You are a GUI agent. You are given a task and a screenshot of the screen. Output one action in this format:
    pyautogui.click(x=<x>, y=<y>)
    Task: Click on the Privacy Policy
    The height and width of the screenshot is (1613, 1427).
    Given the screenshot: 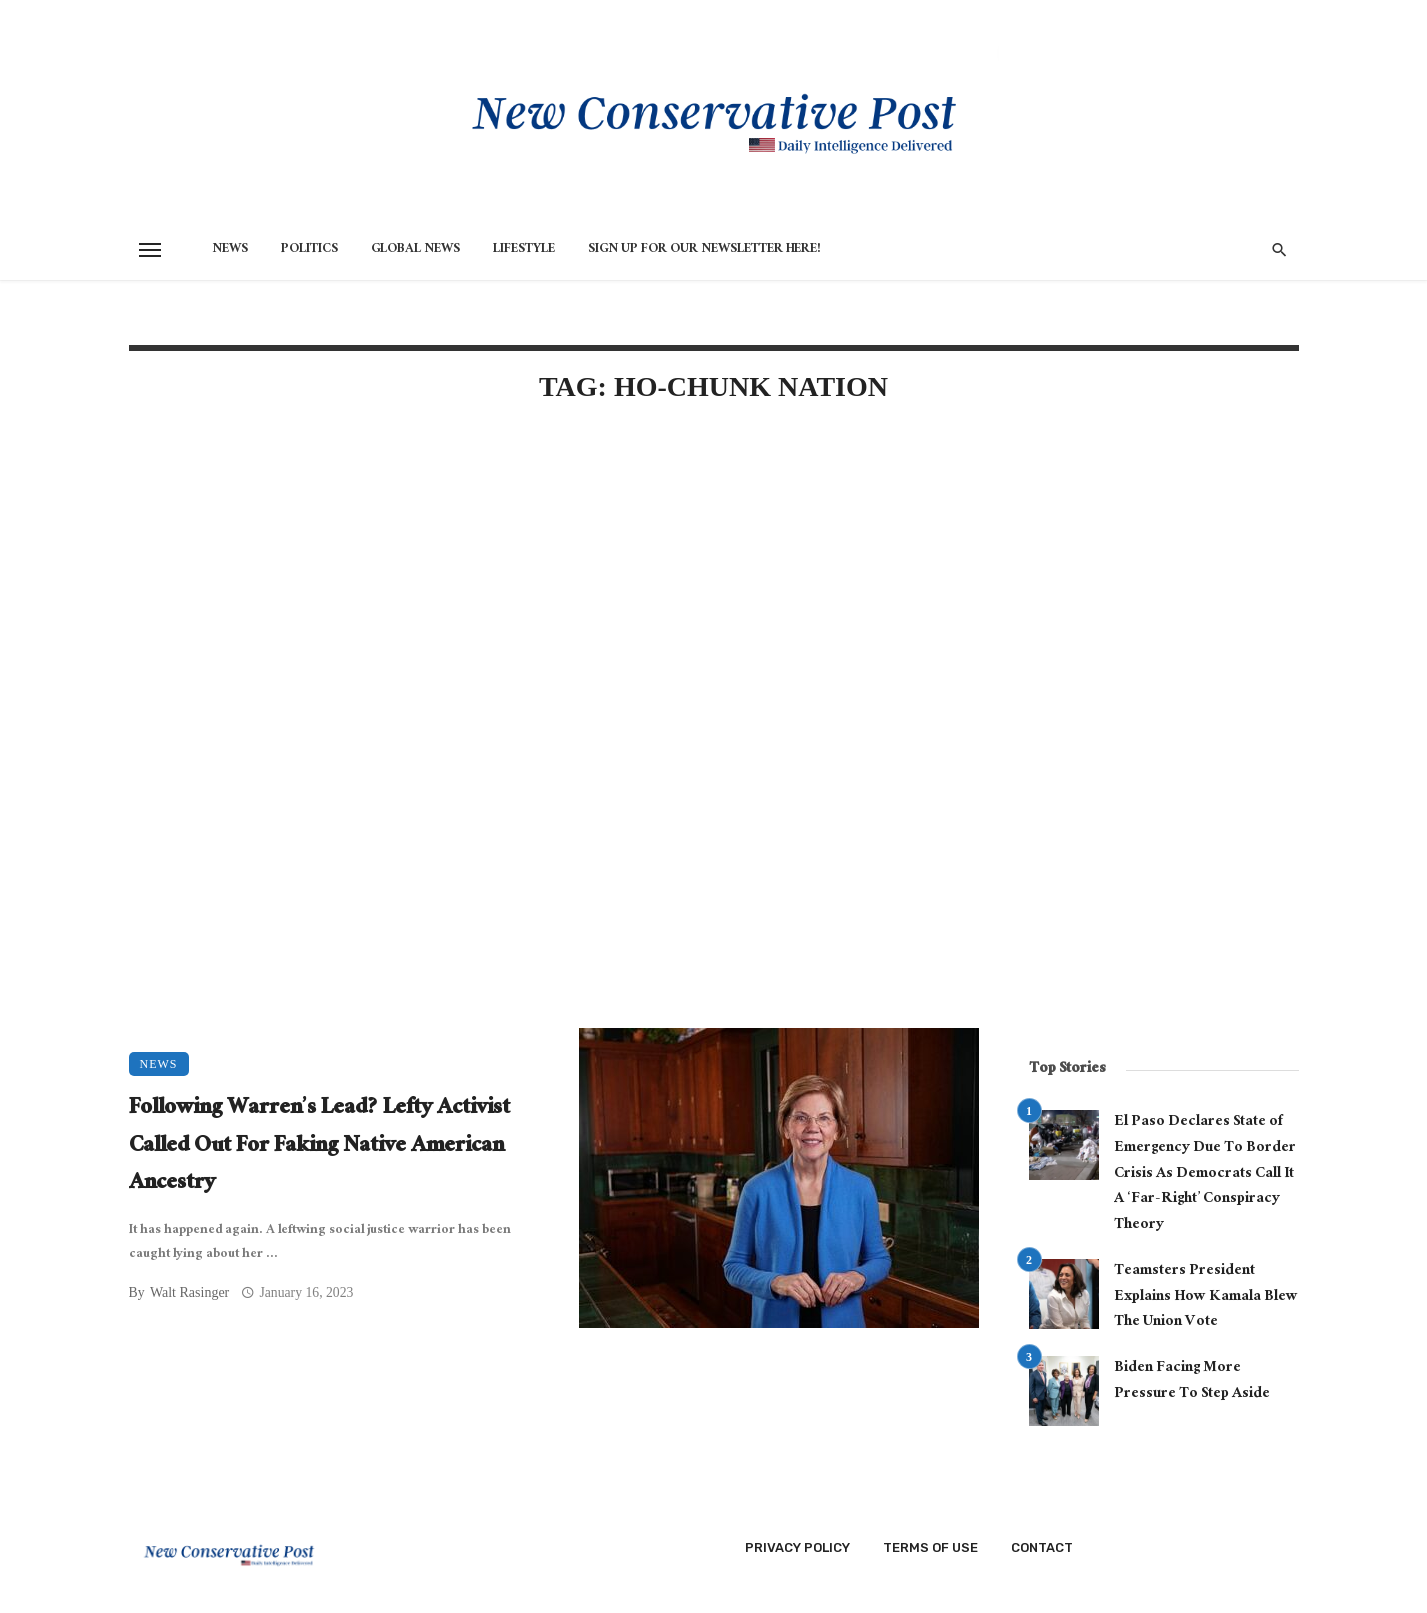 What is the action you would take?
    pyautogui.click(x=797, y=1547)
    